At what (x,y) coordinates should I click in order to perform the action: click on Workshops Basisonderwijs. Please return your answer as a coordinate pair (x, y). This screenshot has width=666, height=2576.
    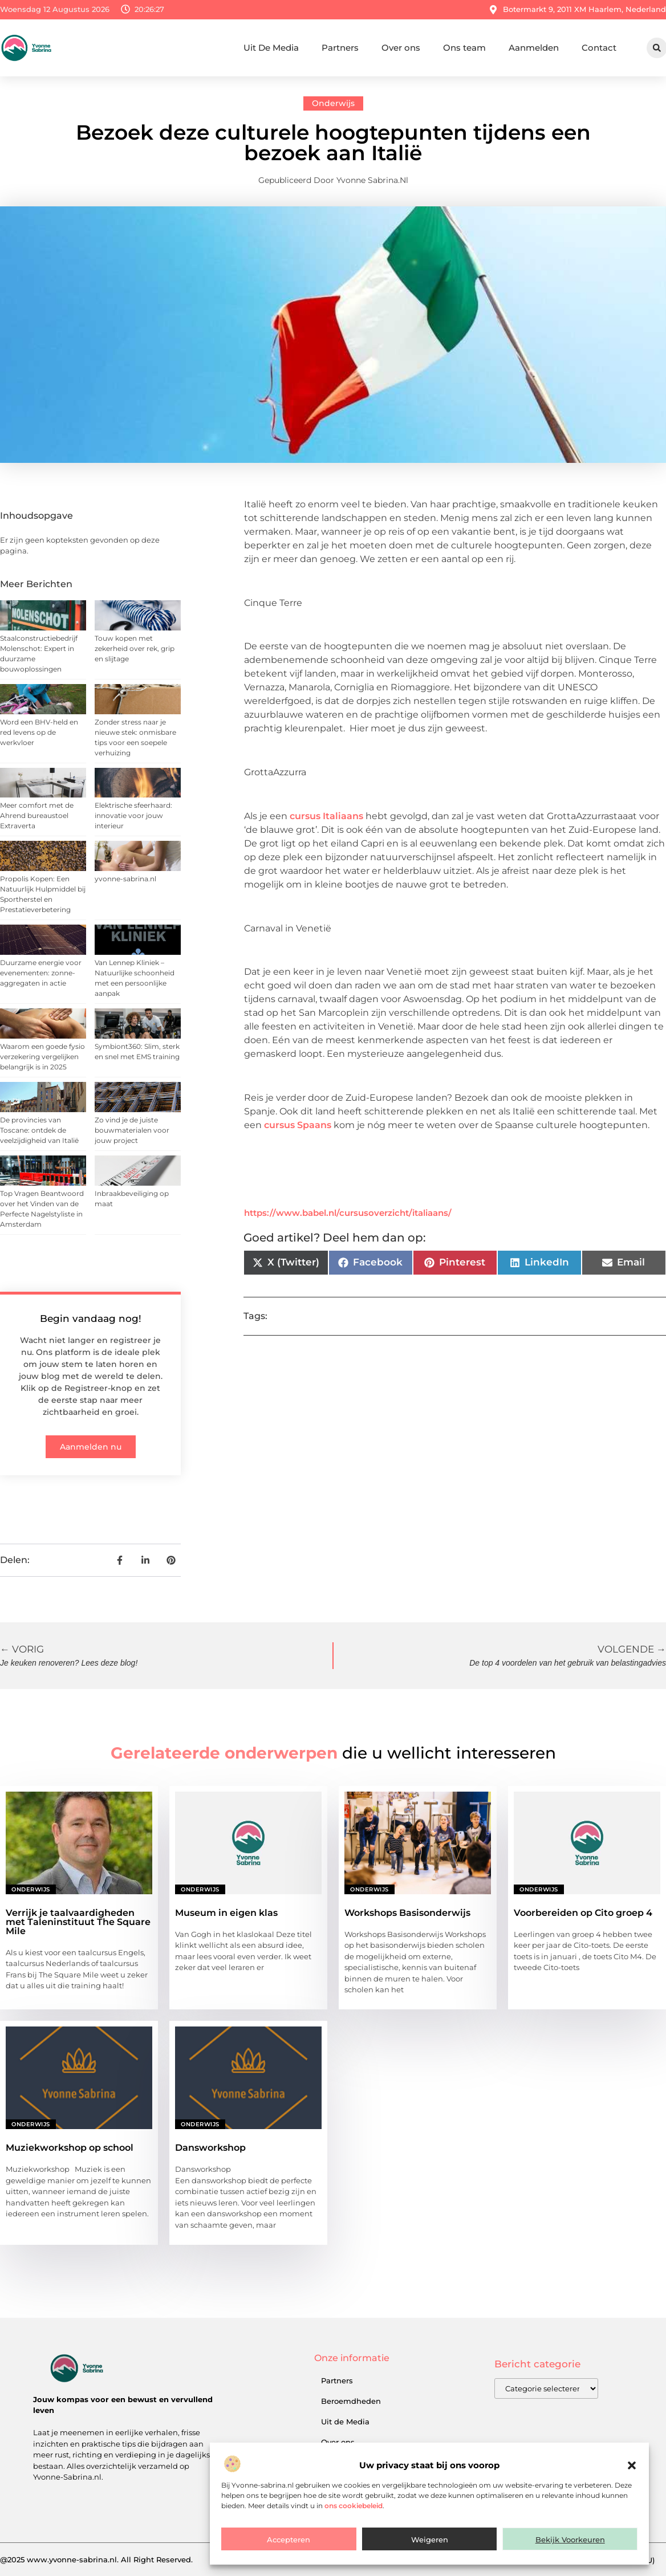
    Looking at the image, I should click on (407, 1912).